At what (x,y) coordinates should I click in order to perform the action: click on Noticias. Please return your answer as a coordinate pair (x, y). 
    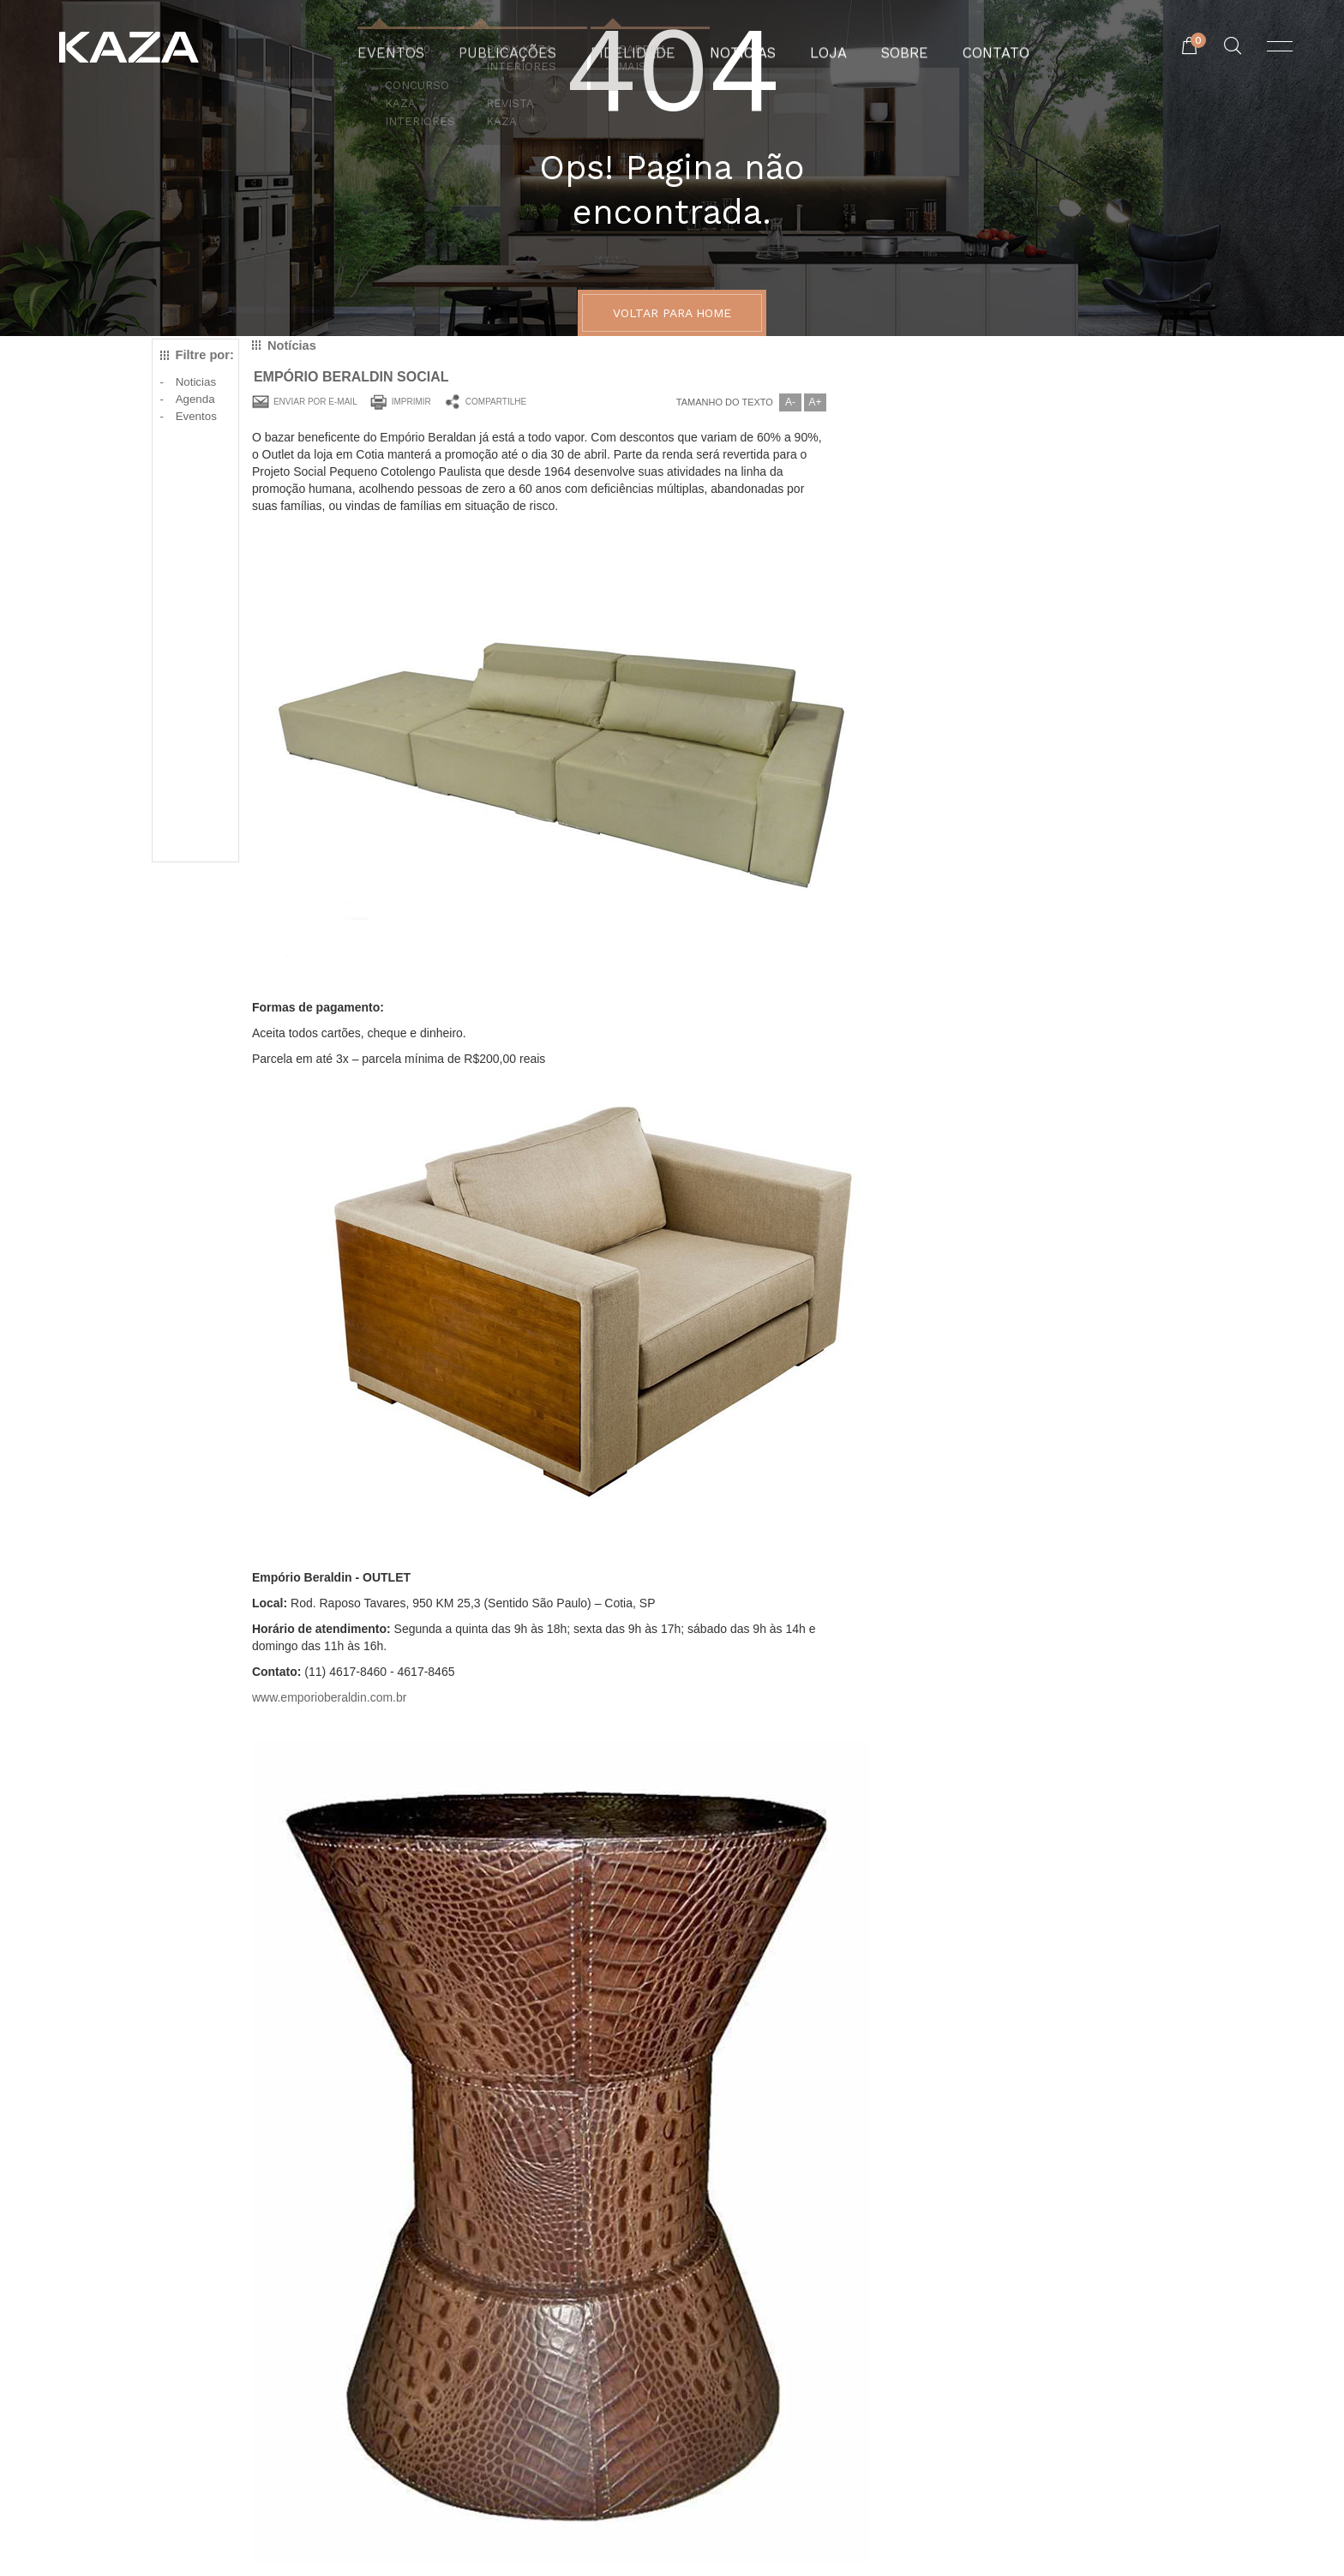
    Looking at the image, I should click on (196, 381).